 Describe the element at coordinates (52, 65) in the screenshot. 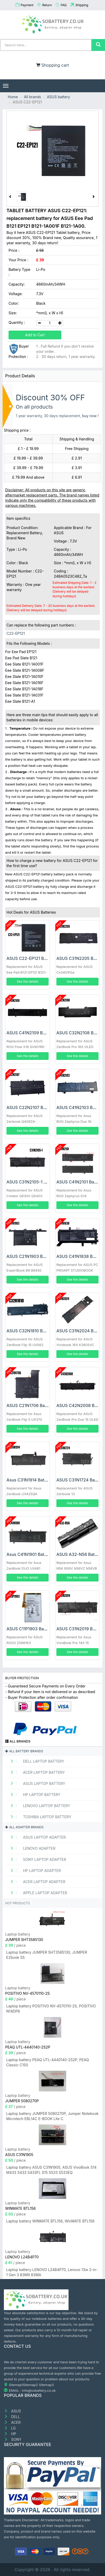

I see `Shopping cart` at that location.